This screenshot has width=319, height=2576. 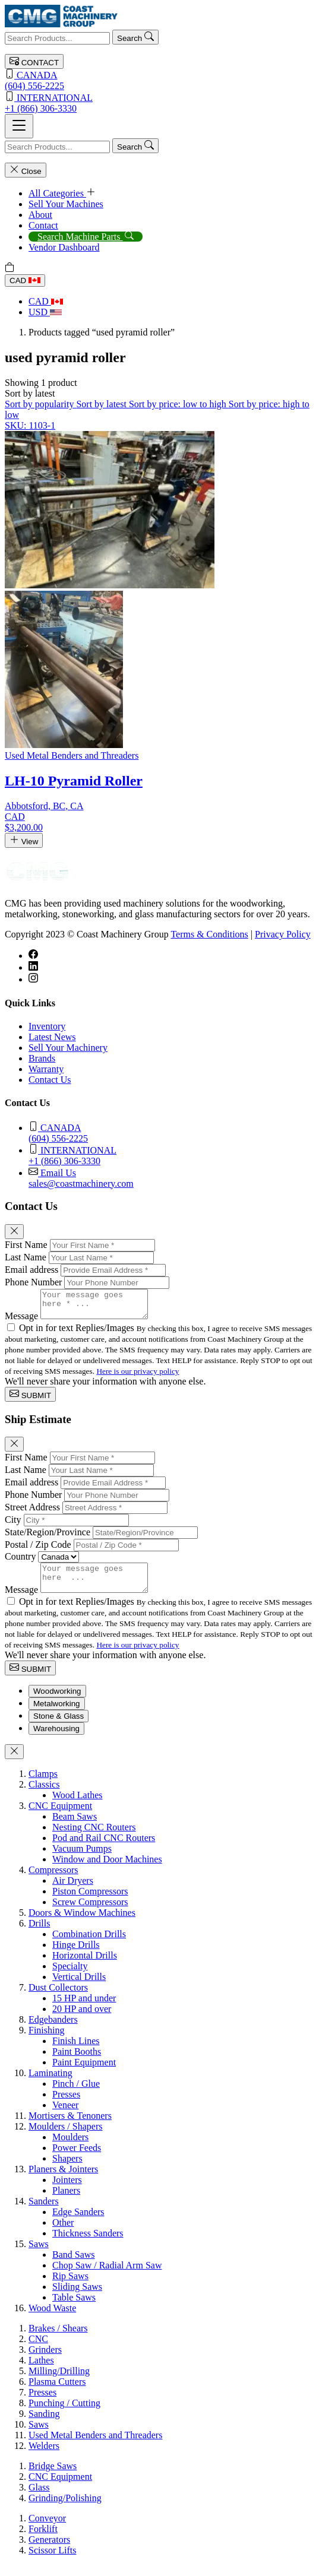 What do you see at coordinates (95, 2446) in the screenshot?
I see `Used Metal Benders and Threaders` at bounding box center [95, 2446].